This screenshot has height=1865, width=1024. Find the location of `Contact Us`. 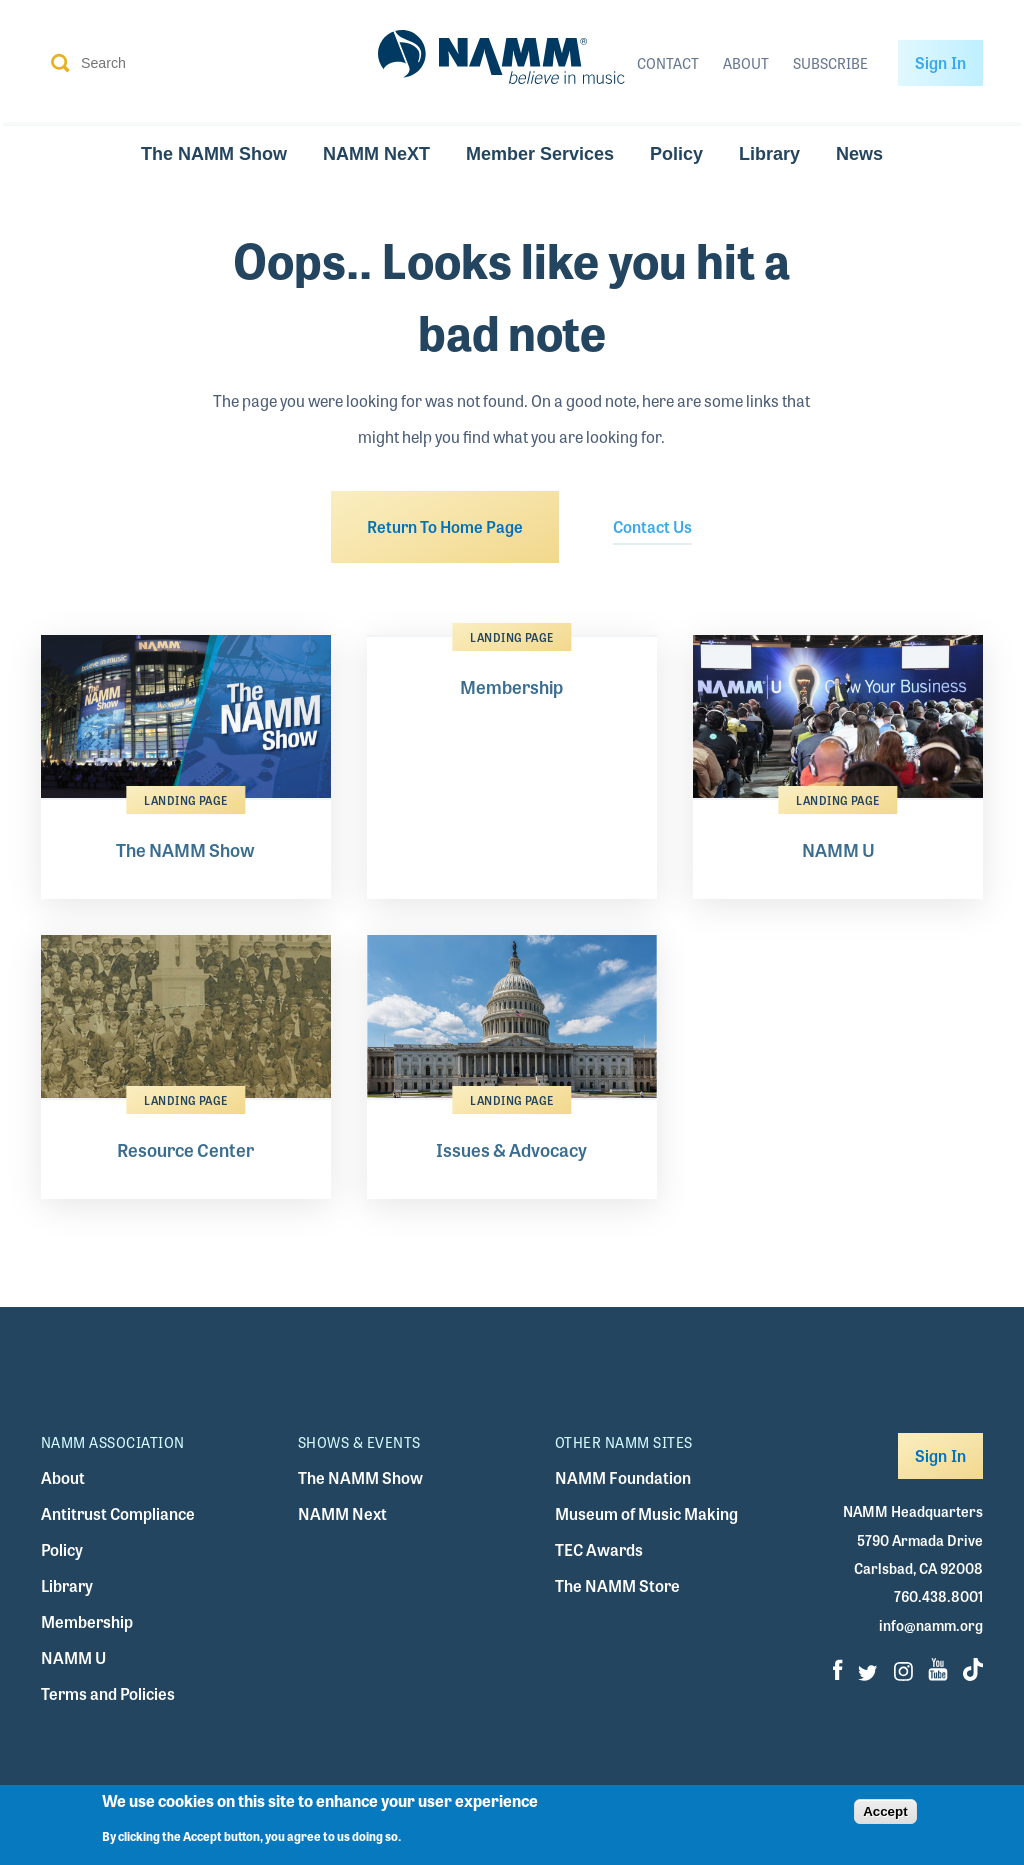

Contact Us is located at coordinates (652, 526).